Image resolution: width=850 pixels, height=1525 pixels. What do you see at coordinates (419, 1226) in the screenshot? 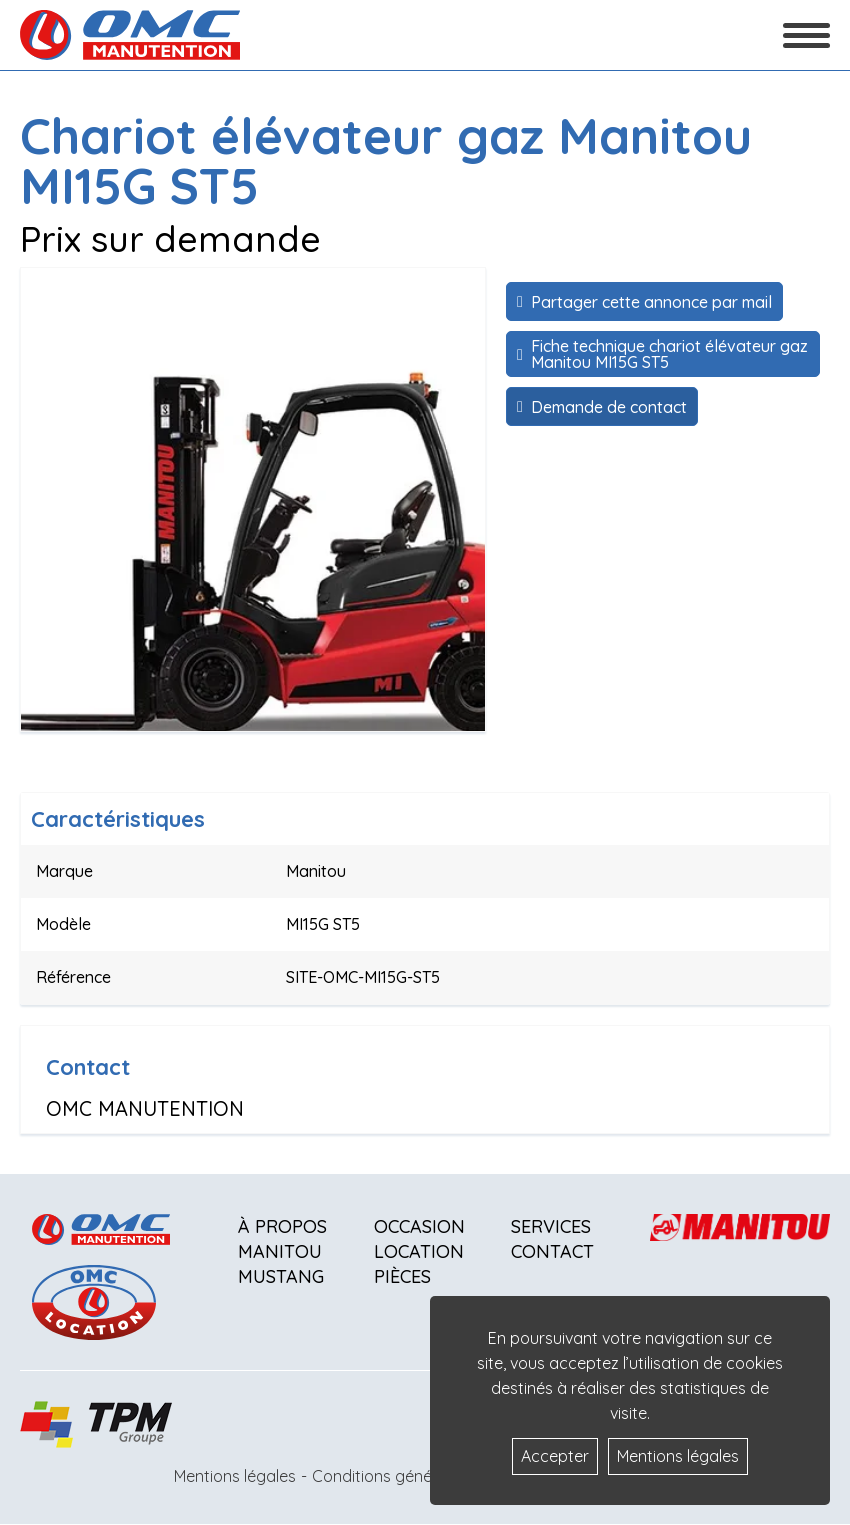
I see `Occasion` at bounding box center [419, 1226].